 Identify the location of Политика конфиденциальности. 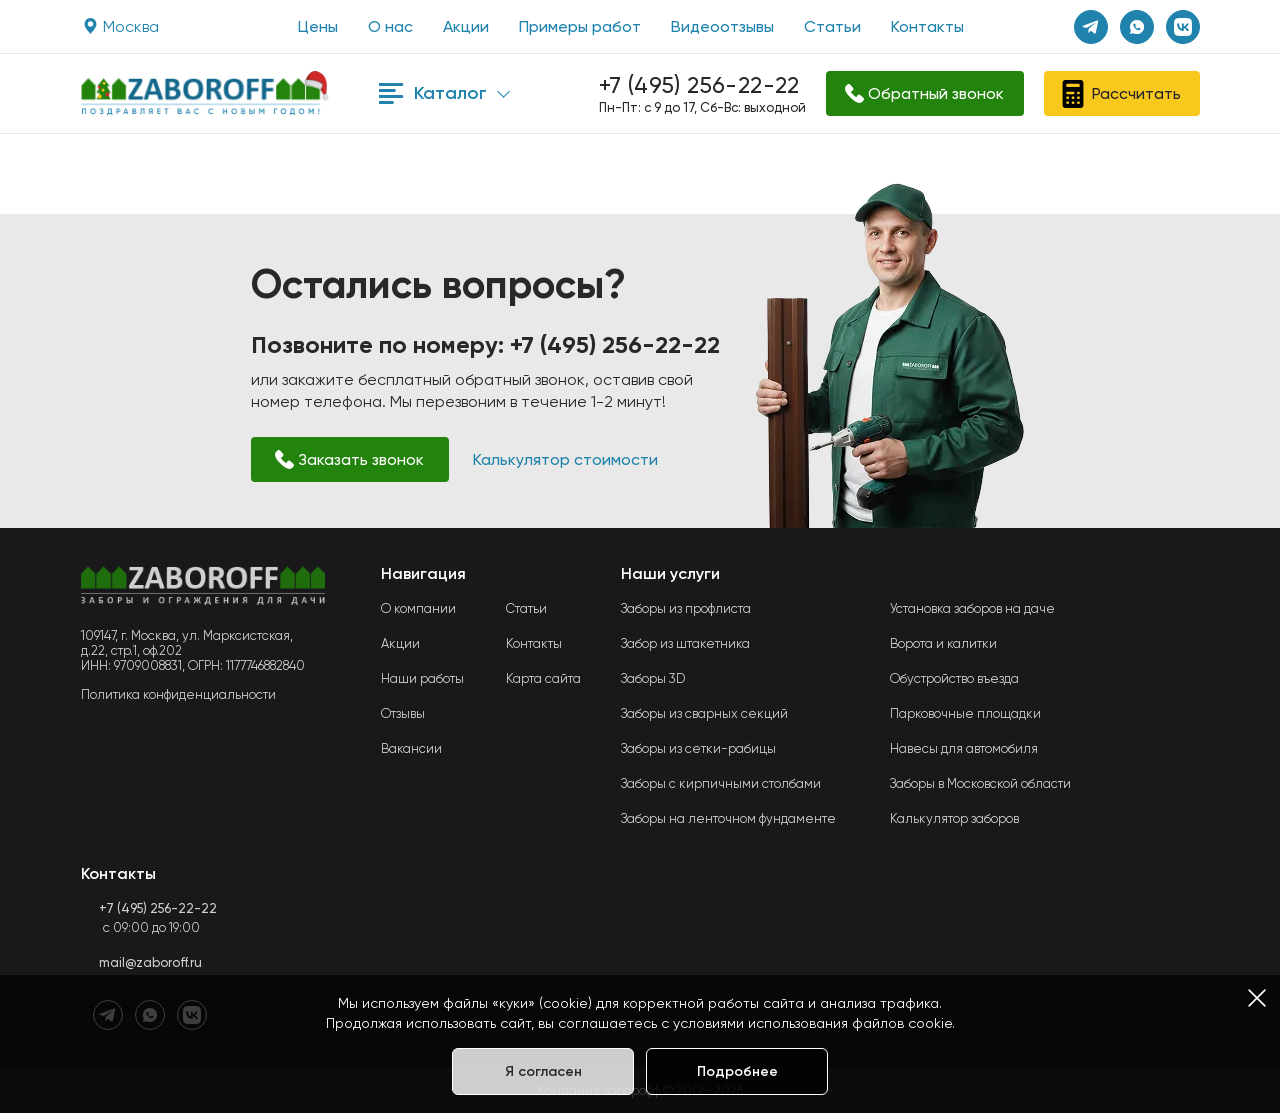
(178, 694).